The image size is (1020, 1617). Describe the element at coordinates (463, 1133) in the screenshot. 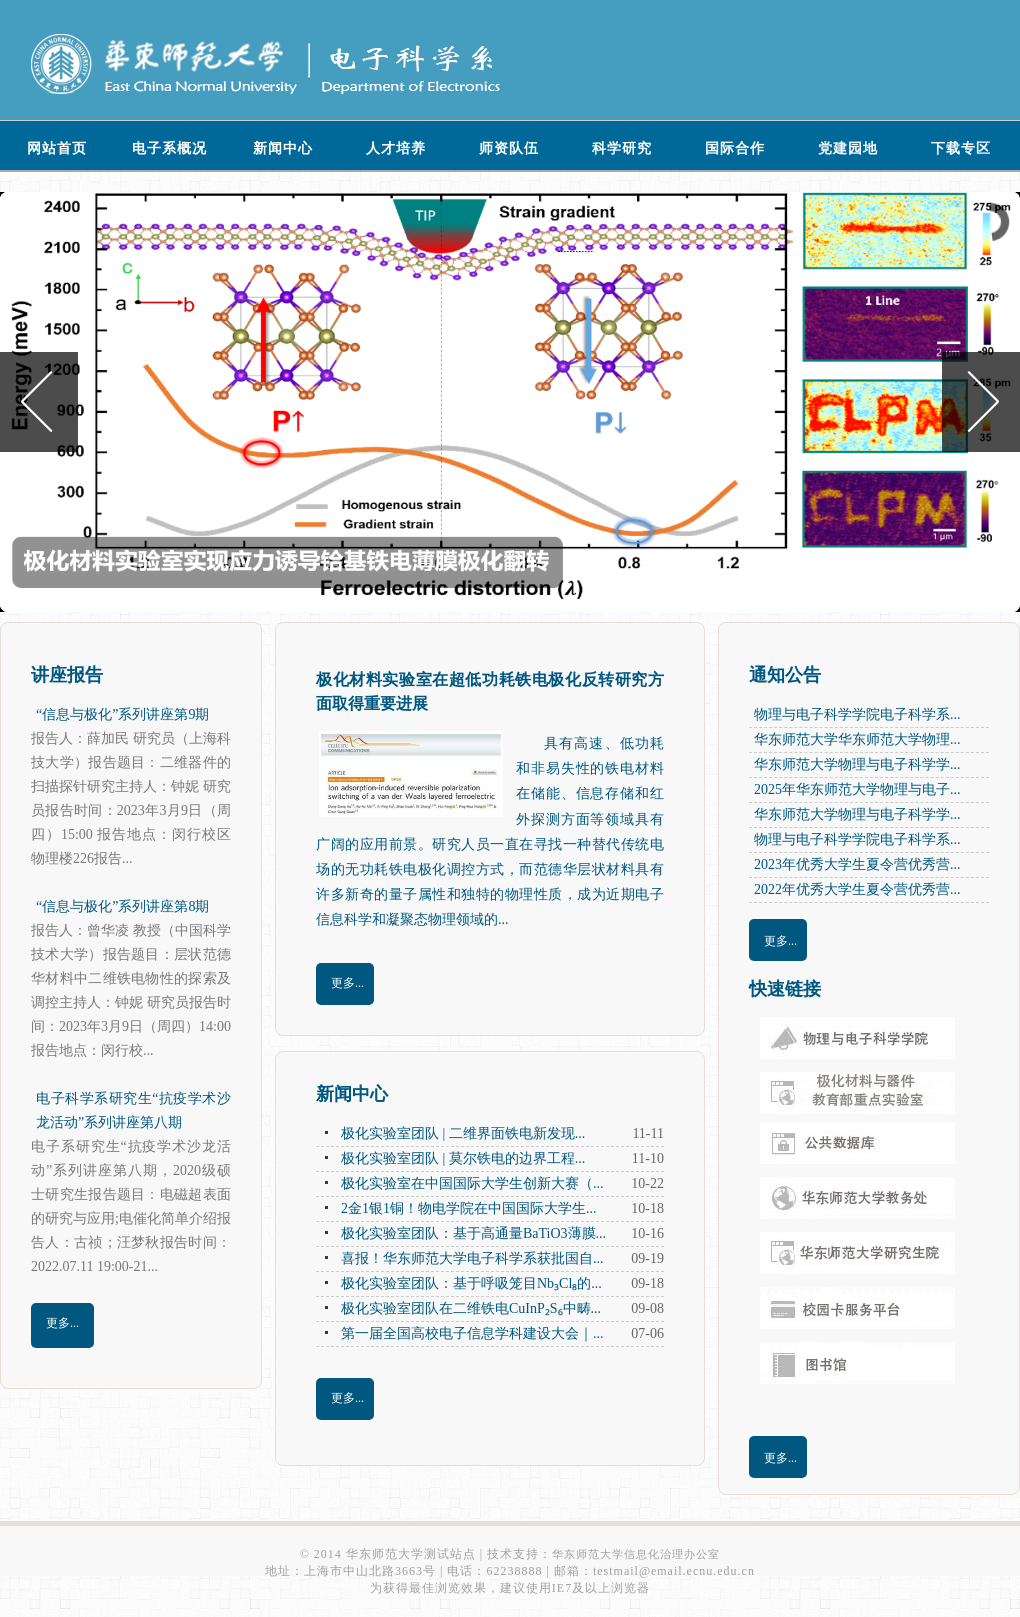

I see `极化实验室团队 | 二维界面铁电新发现...` at that location.